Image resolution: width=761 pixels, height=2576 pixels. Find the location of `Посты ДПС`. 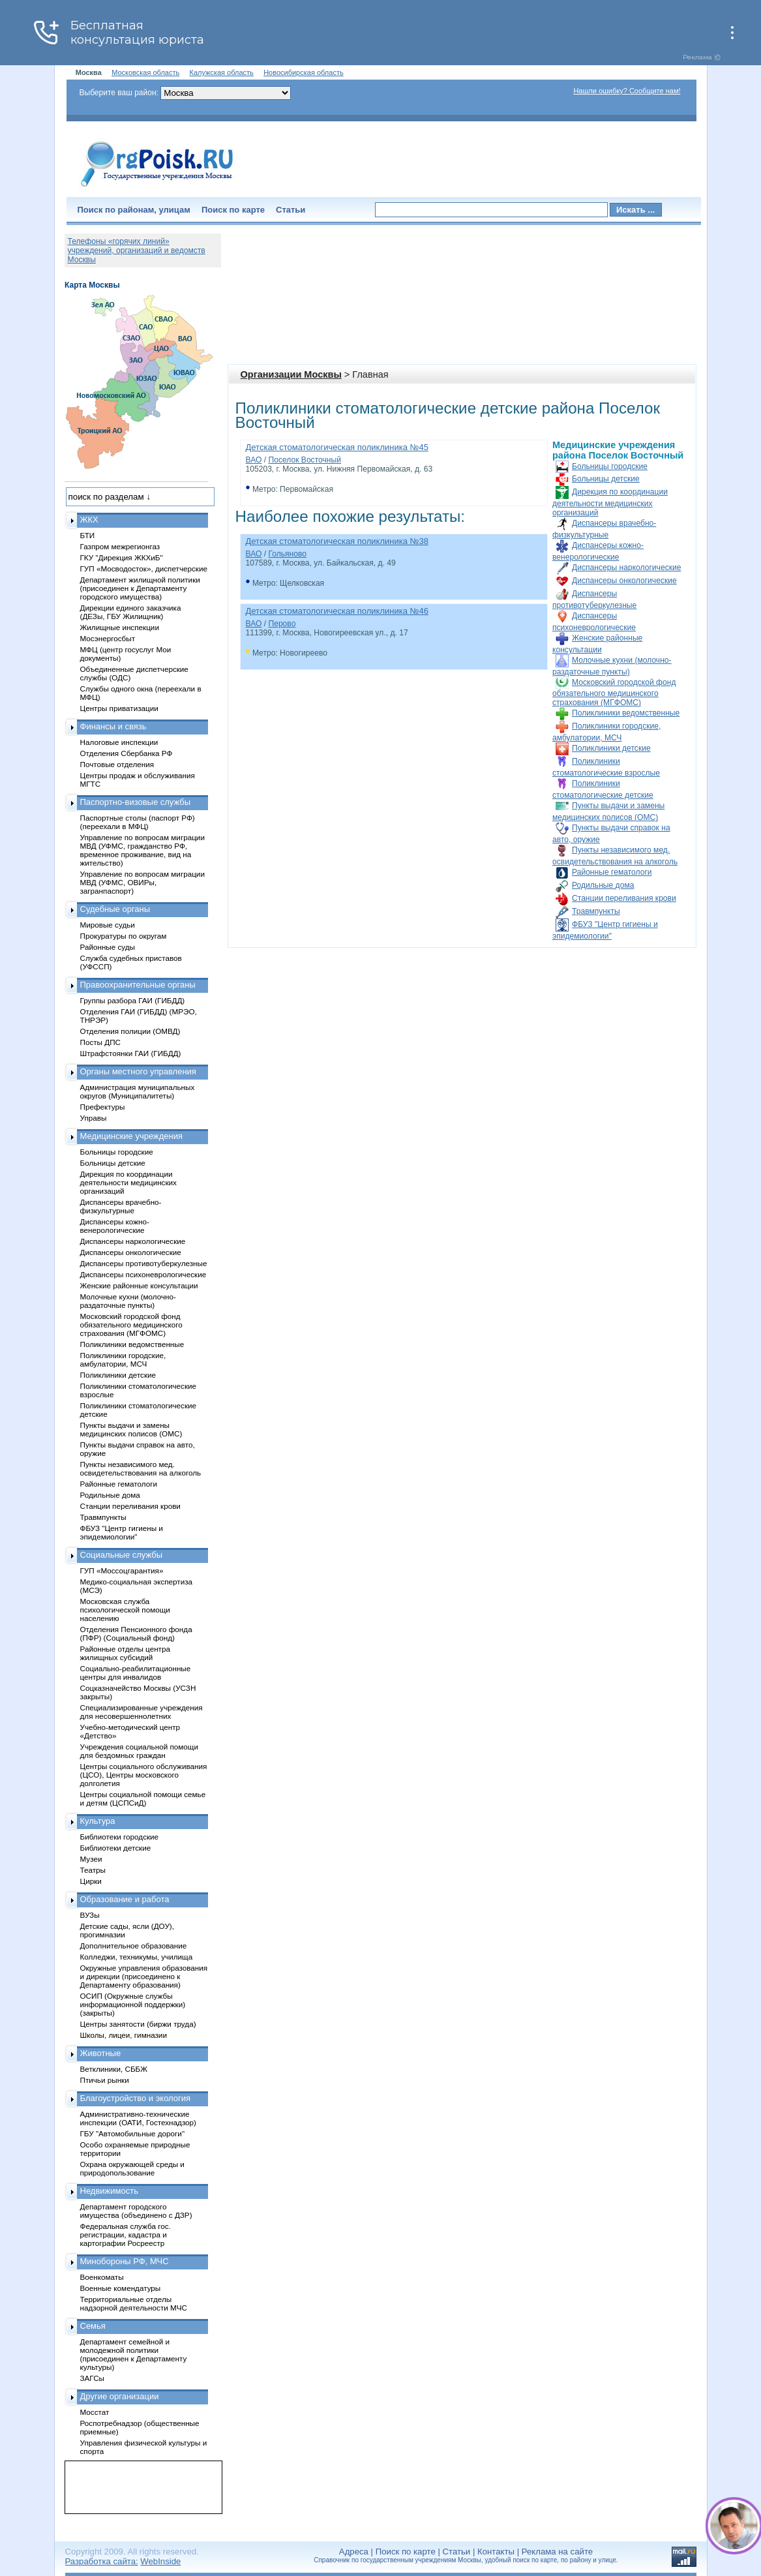

Посты ДПС is located at coordinates (100, 1042).